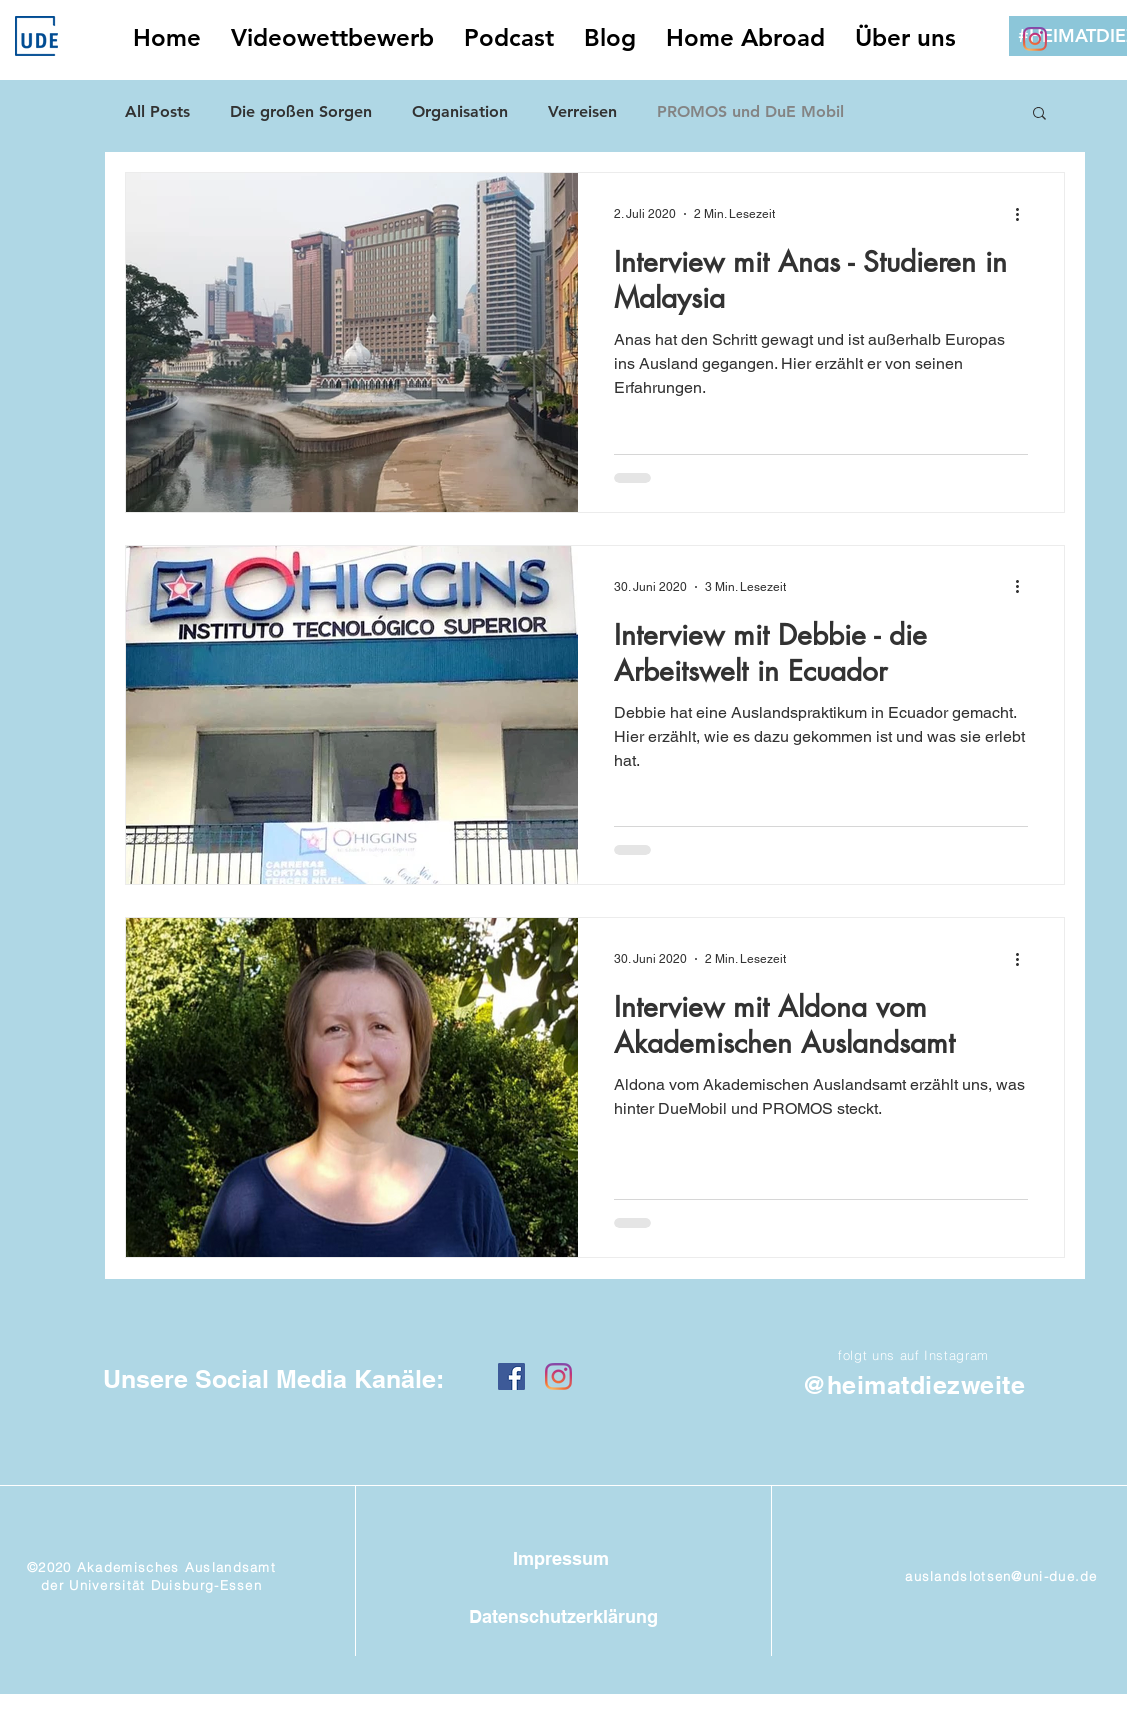 Image resolution: width=1127 pixels, height=1734 pixels. Describe the element at coordinates (750, 111) in the screenshot. I see `PROMOS und DuE Mobil` at that location.